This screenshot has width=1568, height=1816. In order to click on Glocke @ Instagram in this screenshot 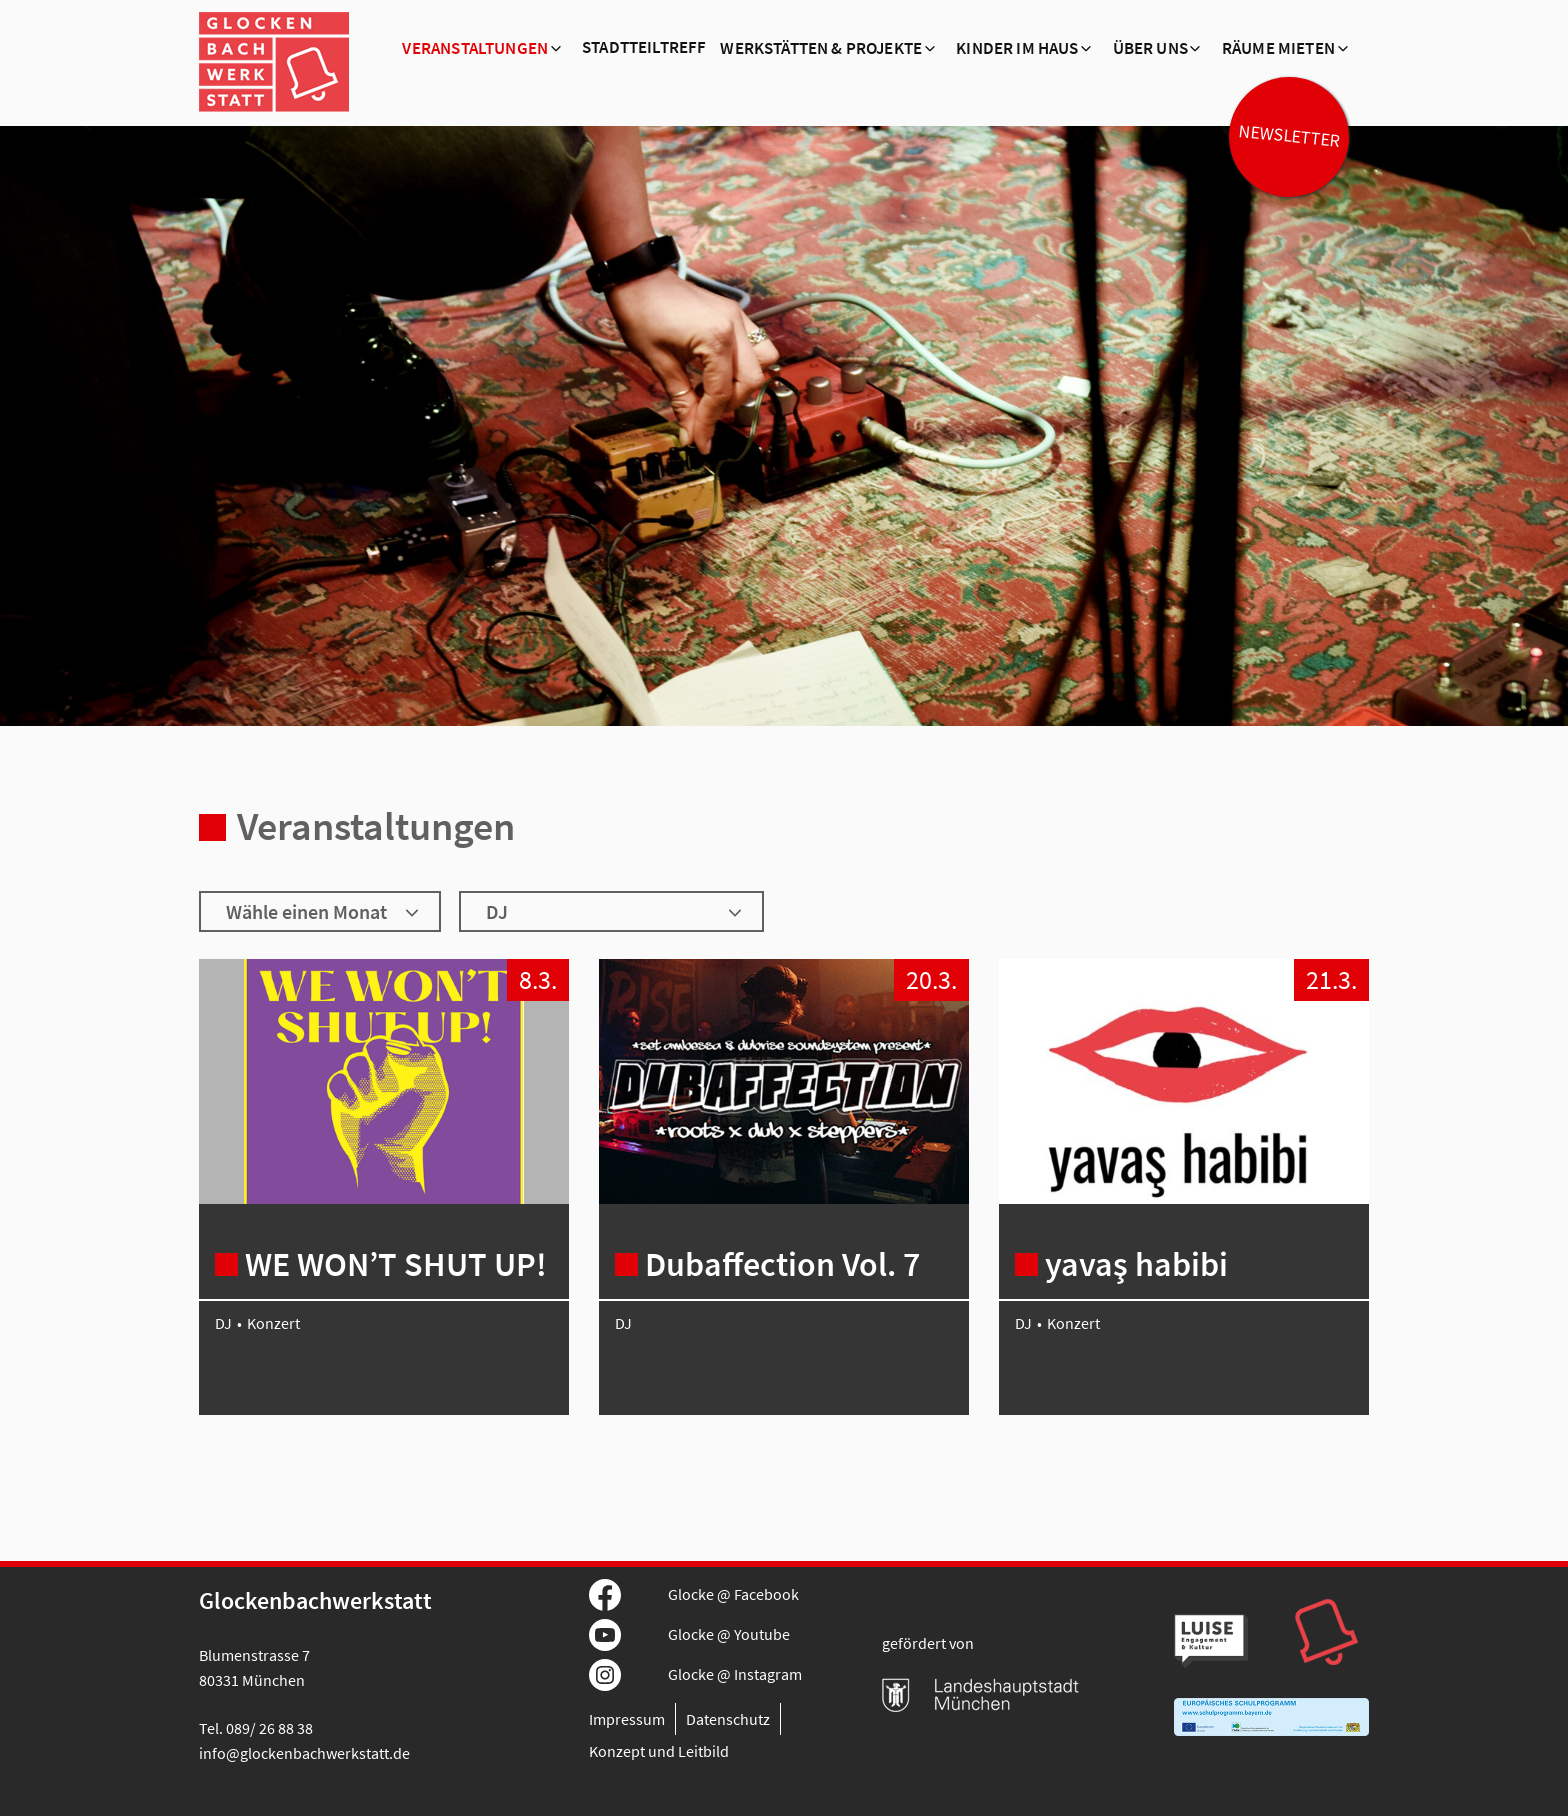, I will do `click(735, 1674)`.